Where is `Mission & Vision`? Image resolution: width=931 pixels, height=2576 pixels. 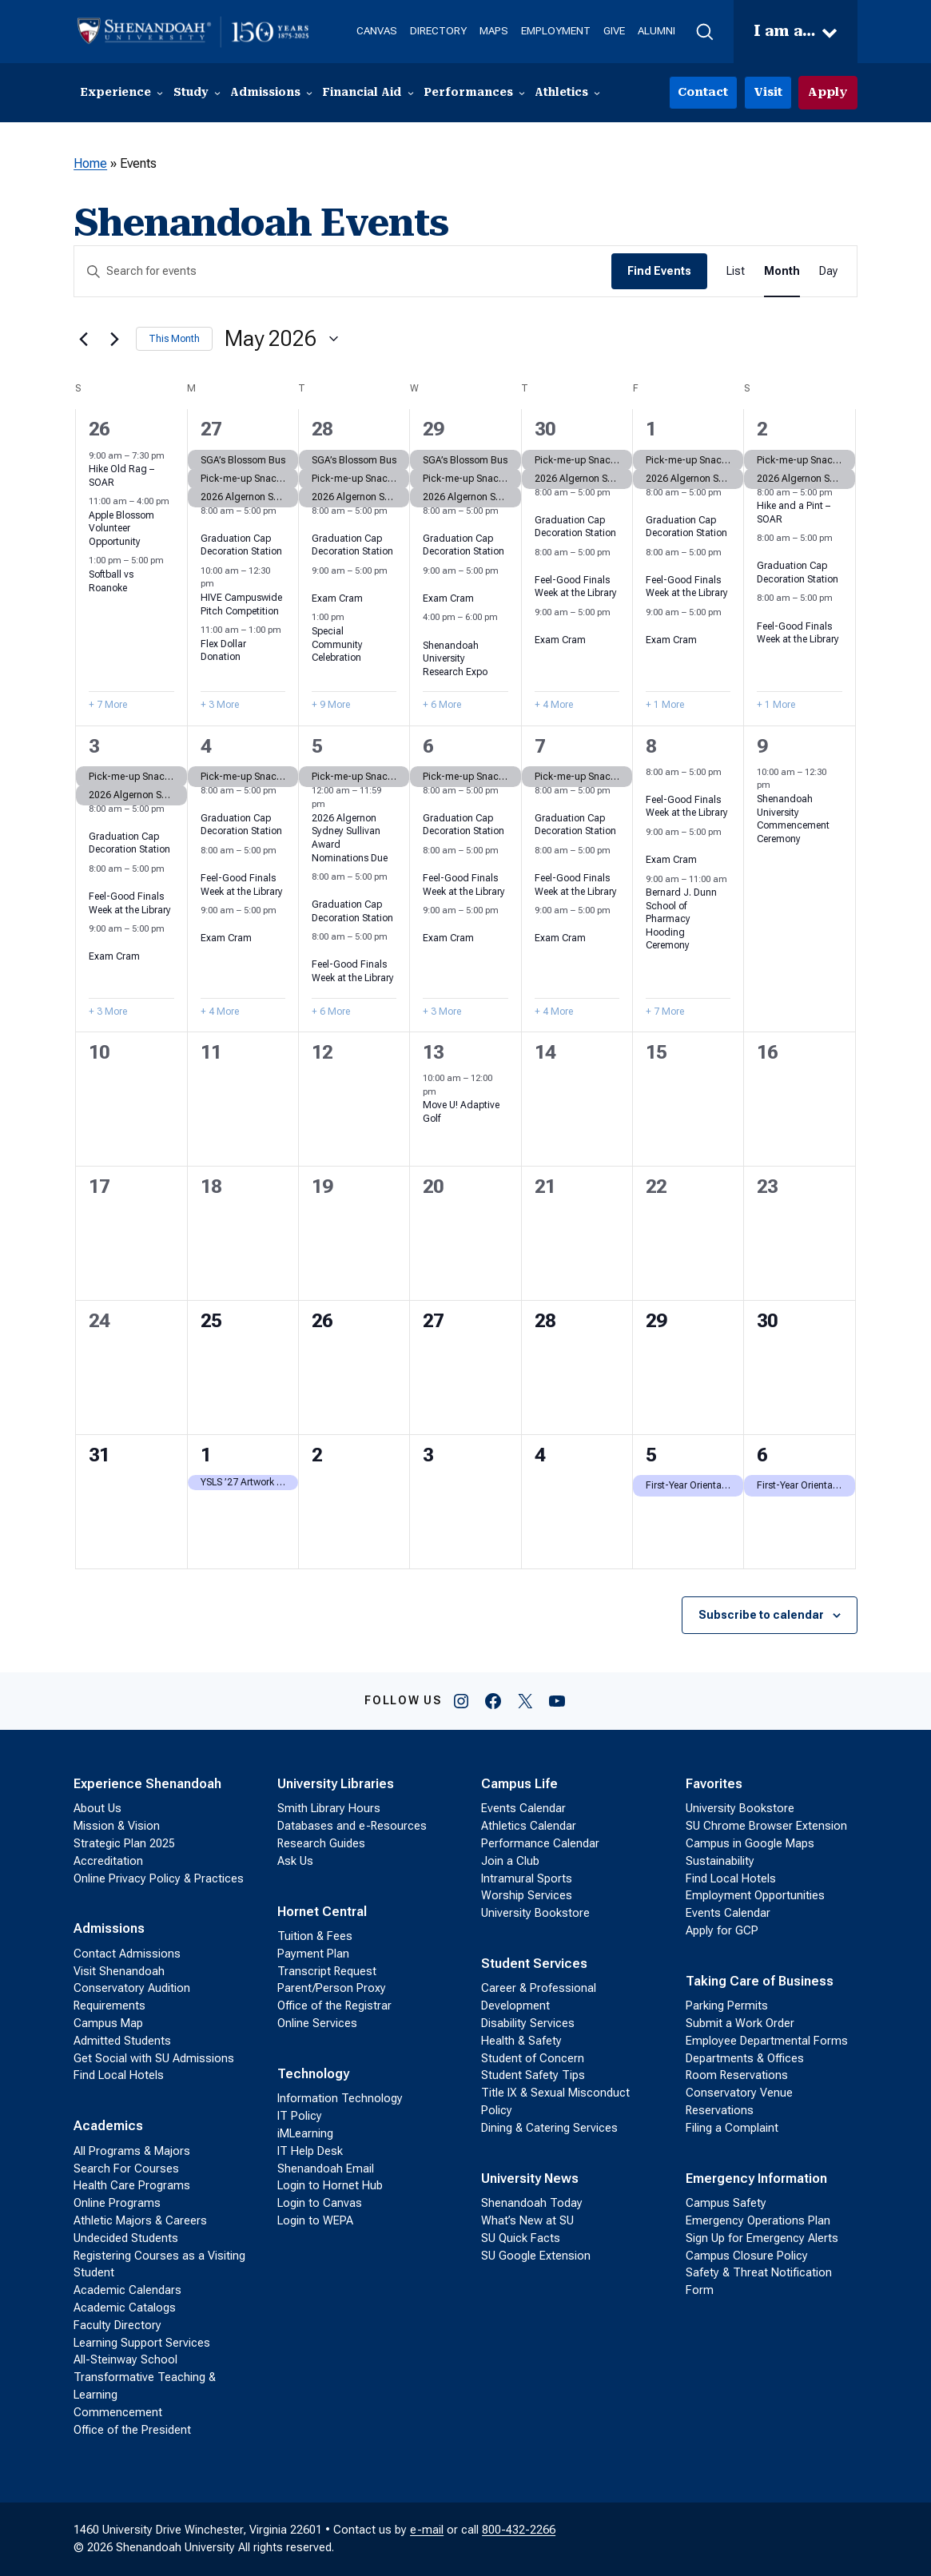 Mission & Vision is located at coordinates (117, 1826).